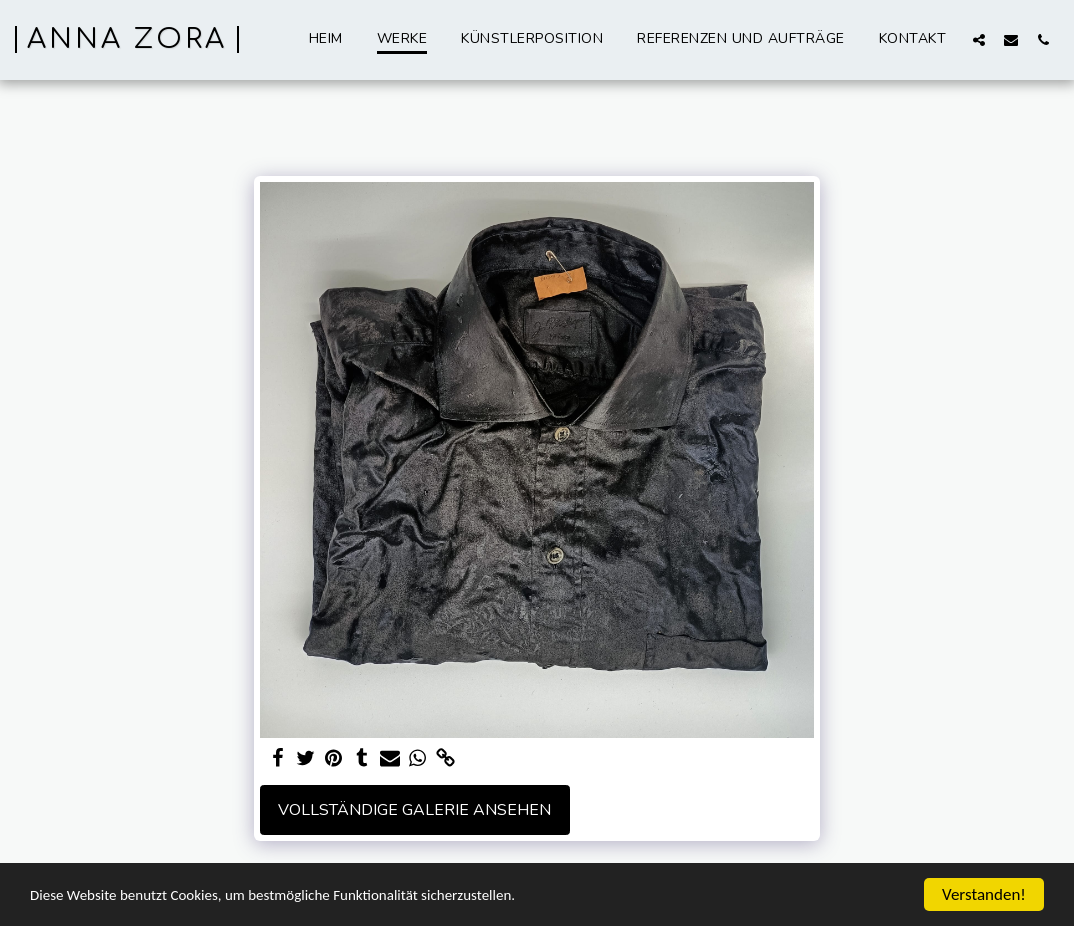  What do you see at coordinates (979, 39) in the screenshot?
I see `[button]` at bounding box center [979, 39].